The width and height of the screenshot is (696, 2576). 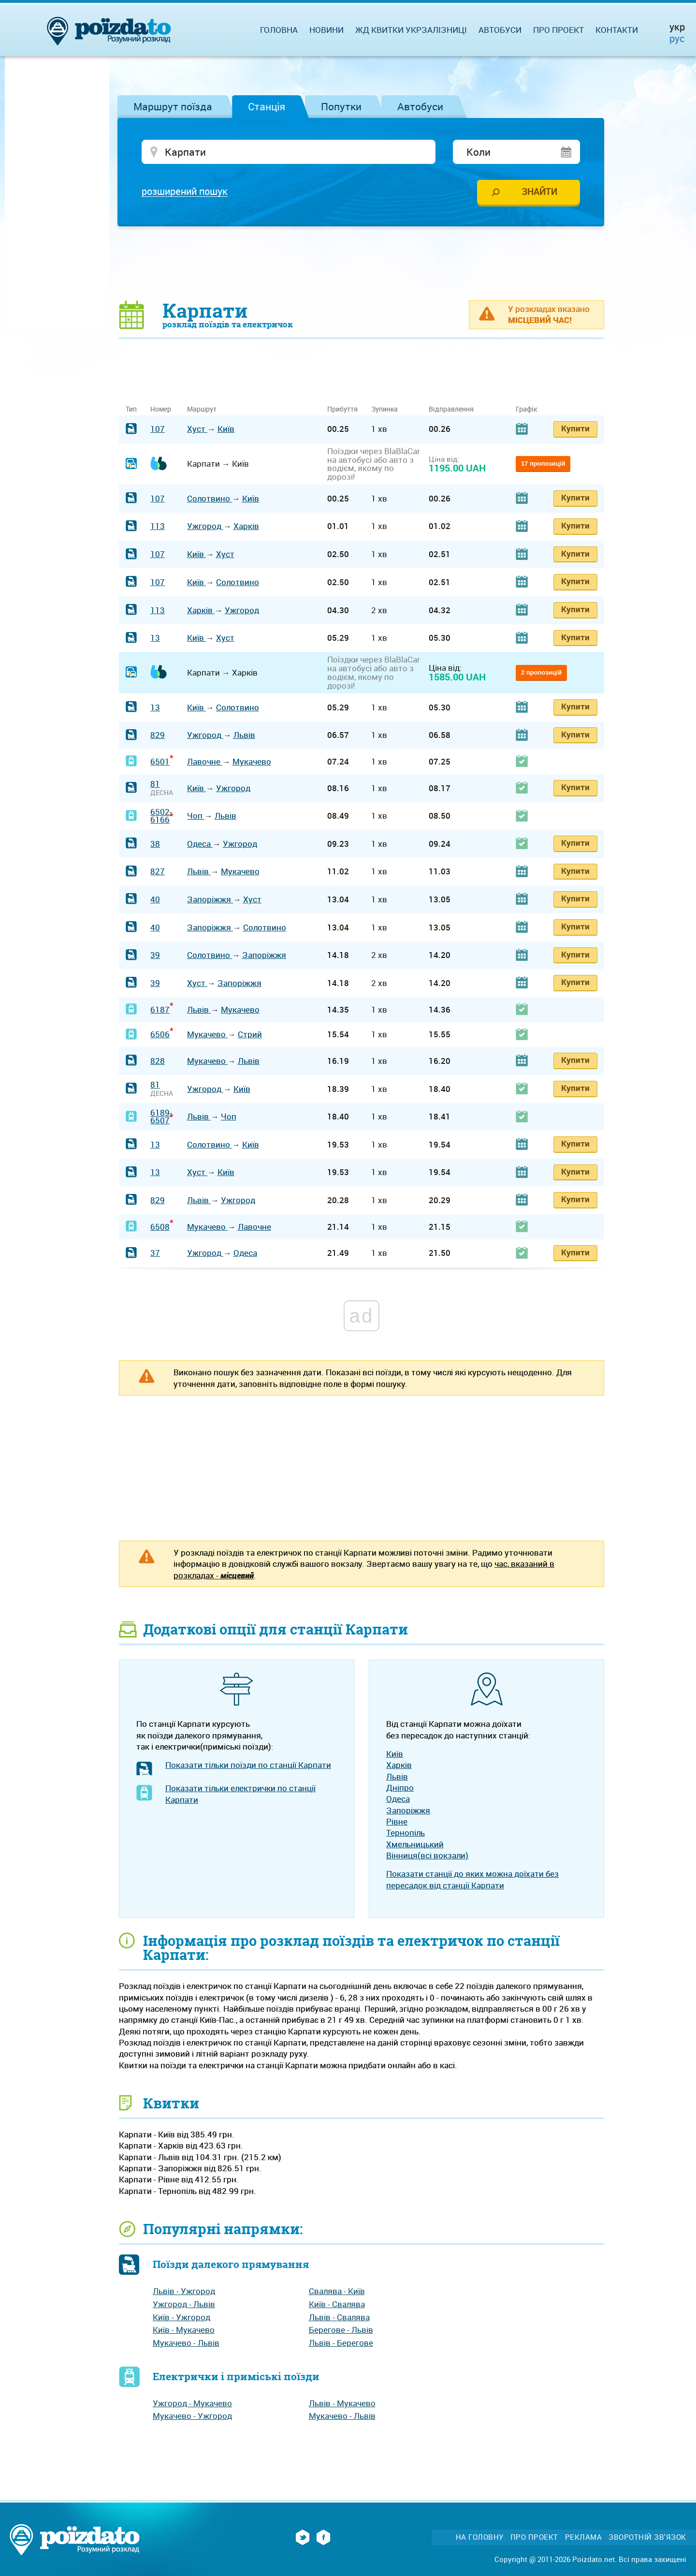 I want to click on Хмельницький, so click(x=415, y=1844).